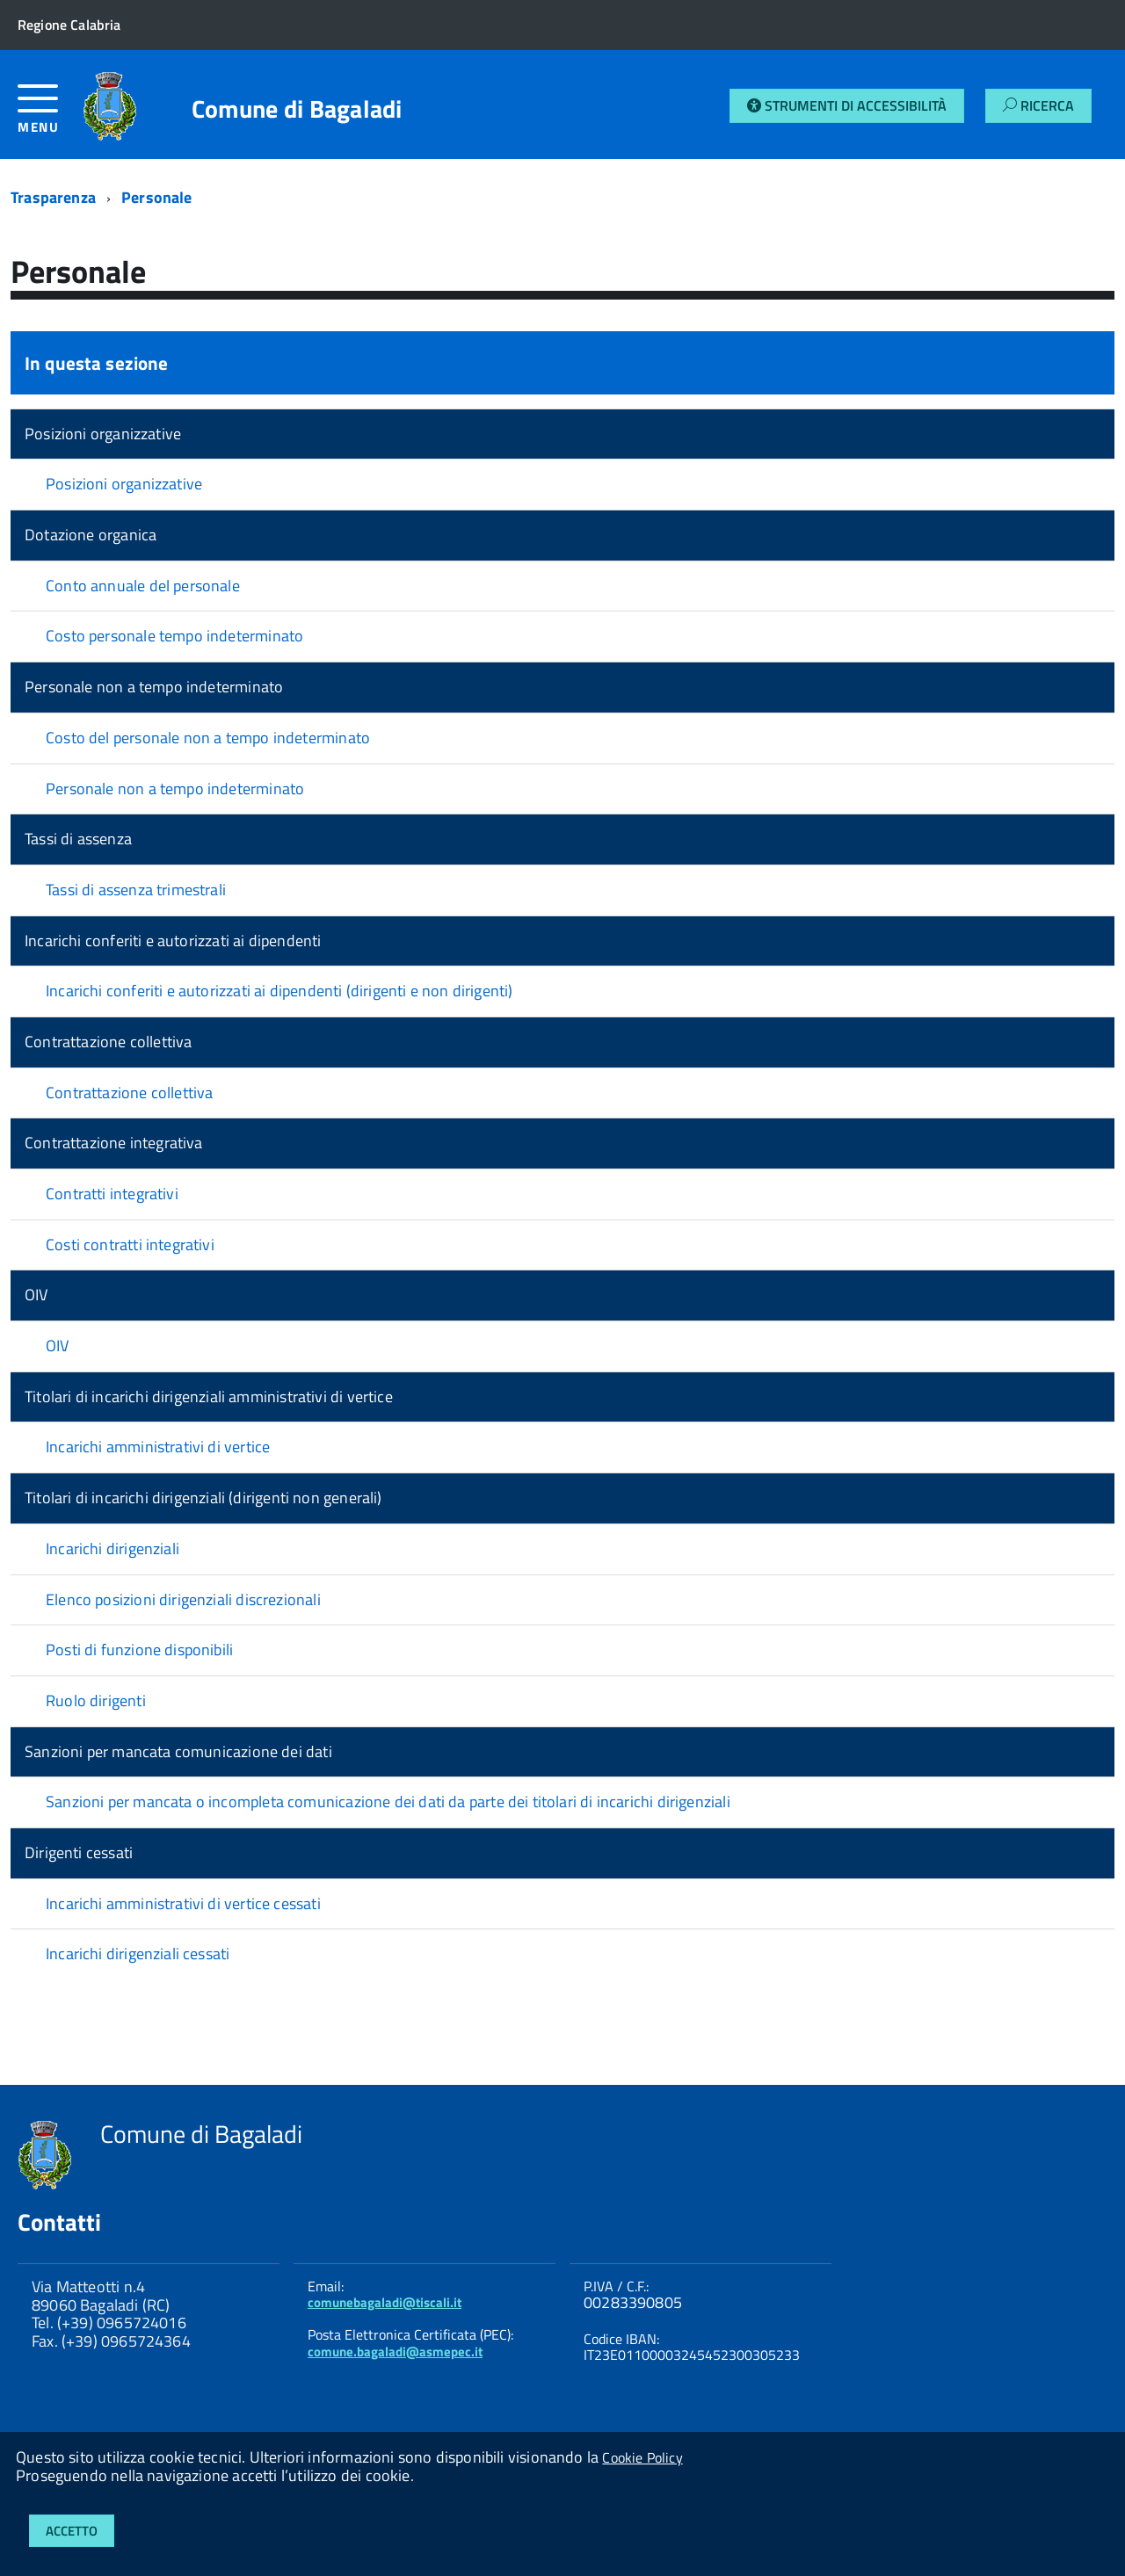  What do you see at coordinates (36, 1294) in the screenshot?
I see `OIV` at bounding box center [36, 1294].